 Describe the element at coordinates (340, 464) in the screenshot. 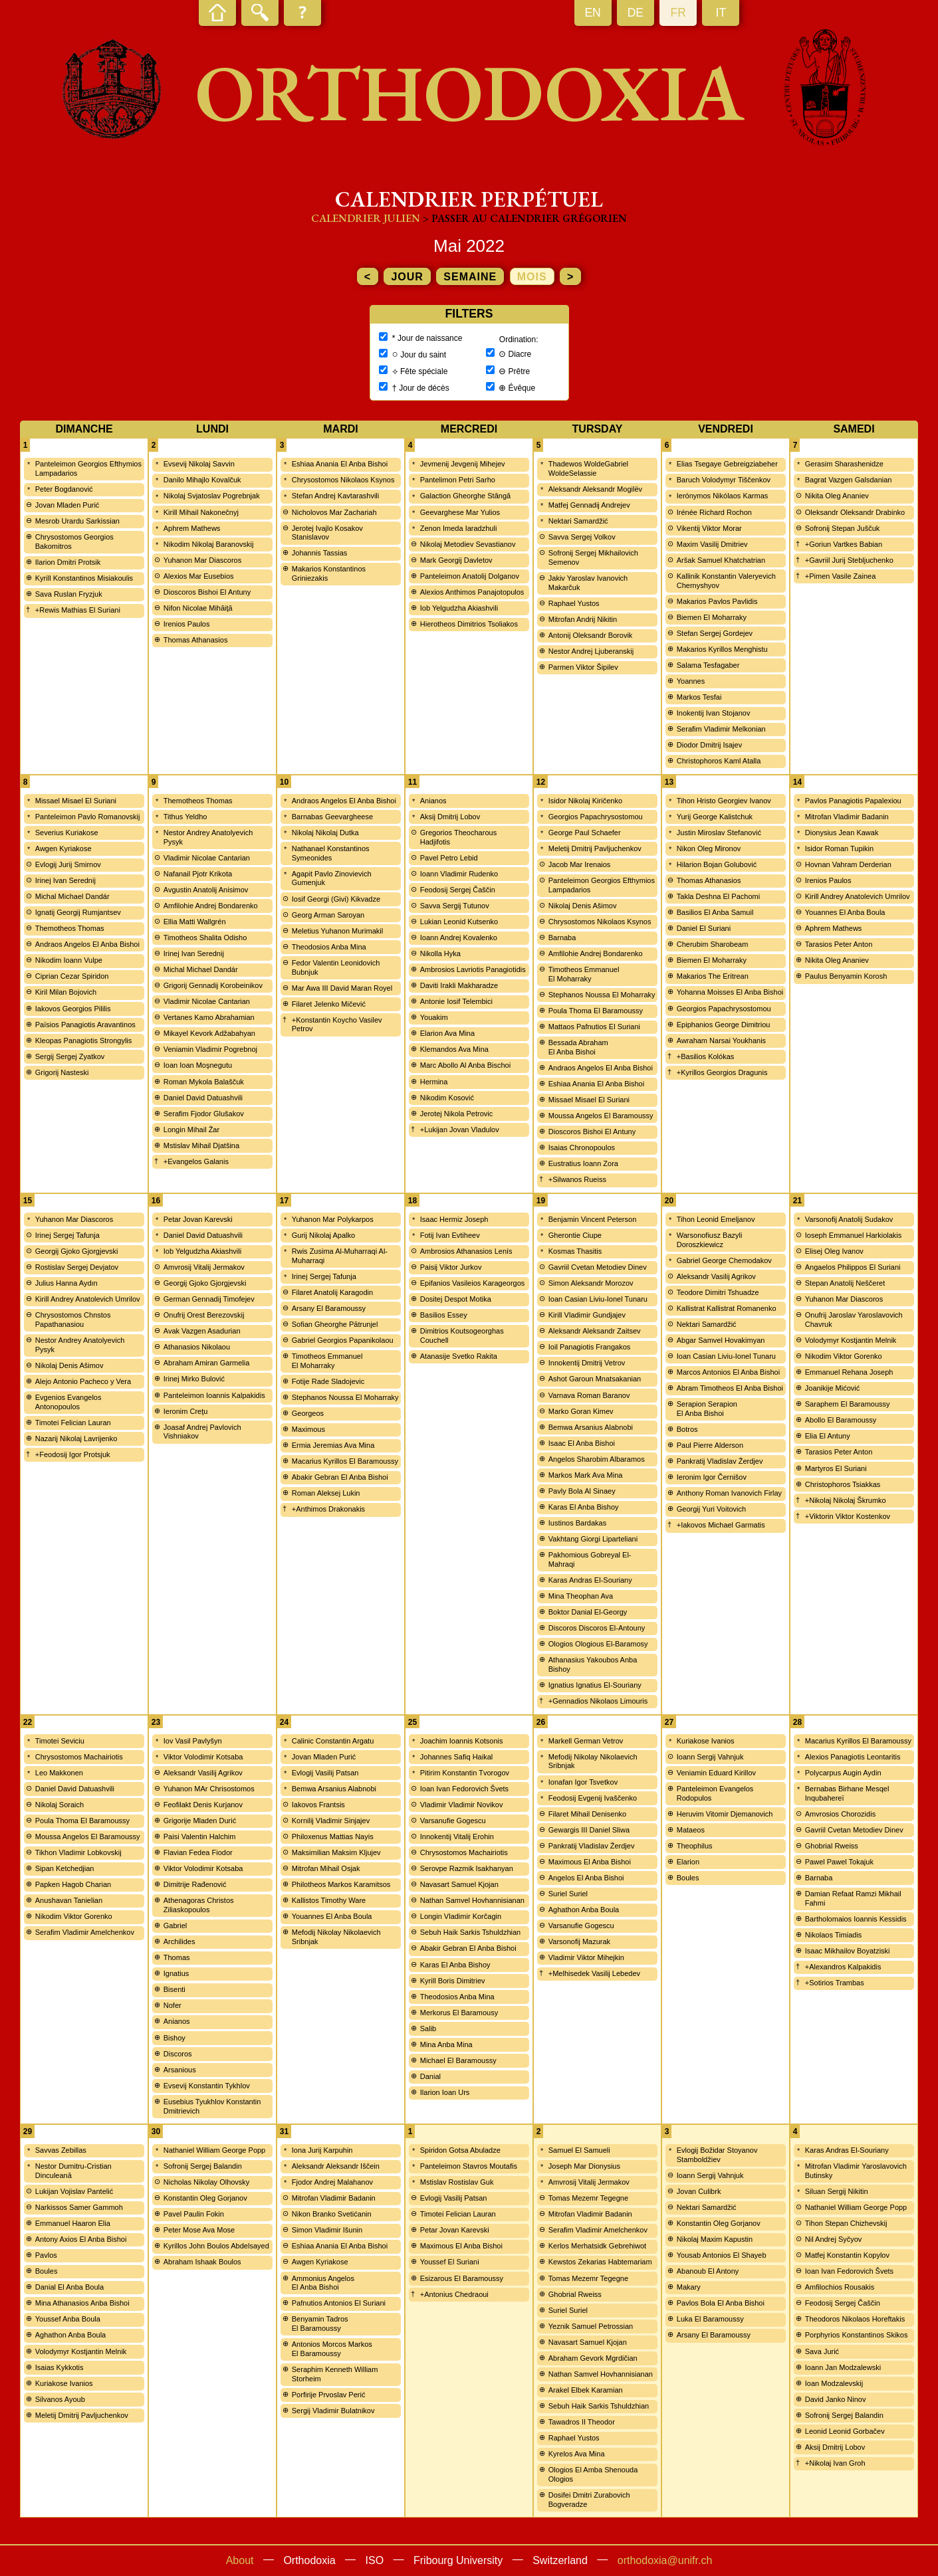

I see `Eshiaa Anania El Anba Bishoi` at that location.